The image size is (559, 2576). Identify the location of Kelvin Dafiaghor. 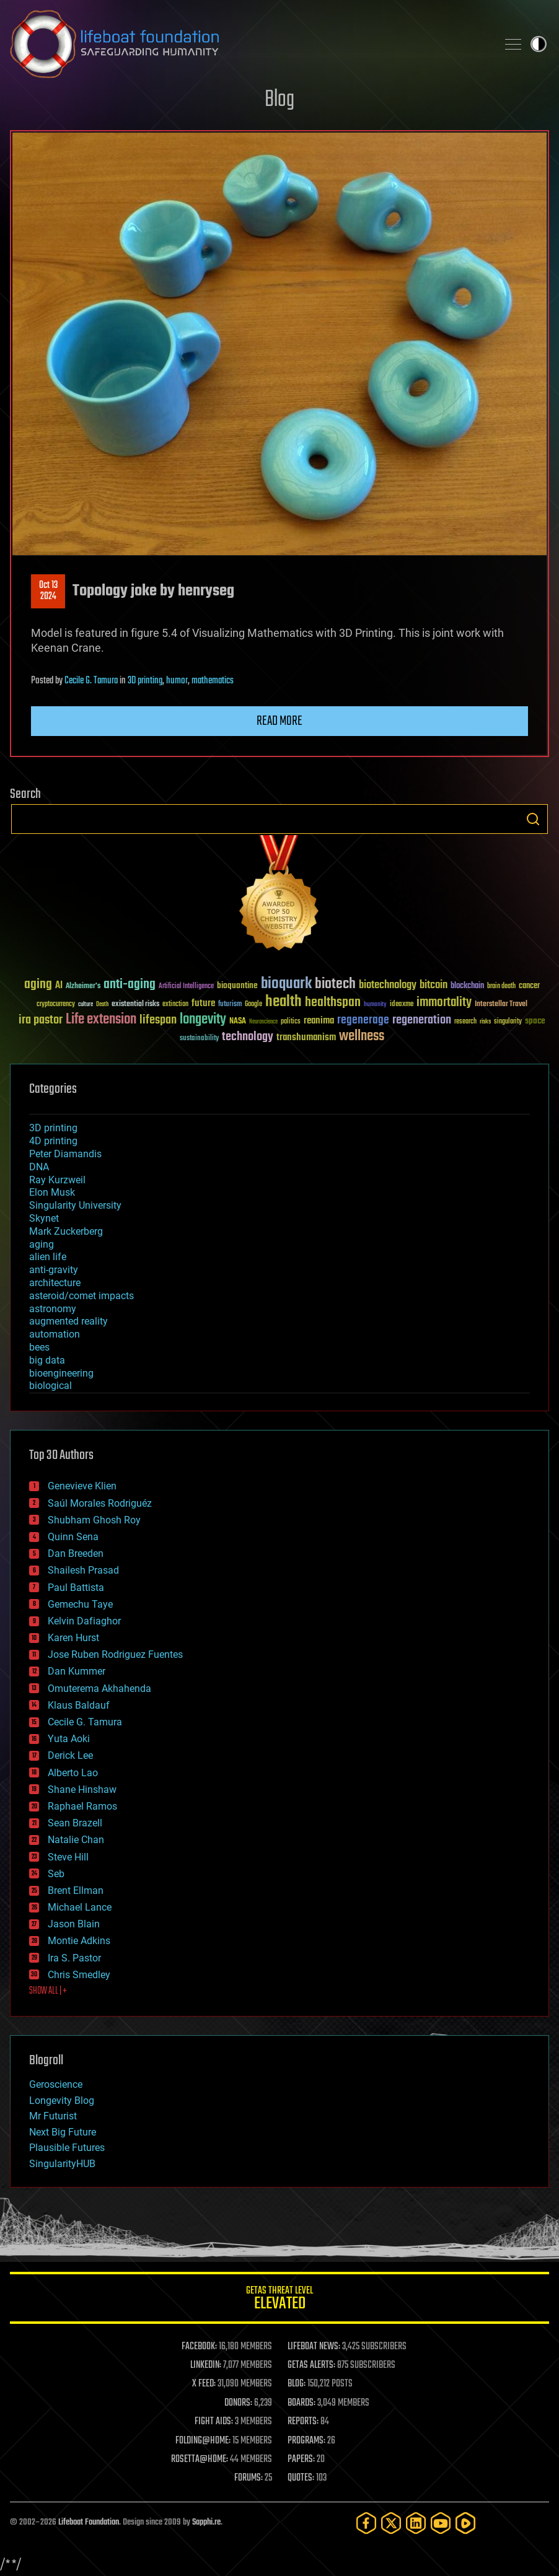
(84, 1621).